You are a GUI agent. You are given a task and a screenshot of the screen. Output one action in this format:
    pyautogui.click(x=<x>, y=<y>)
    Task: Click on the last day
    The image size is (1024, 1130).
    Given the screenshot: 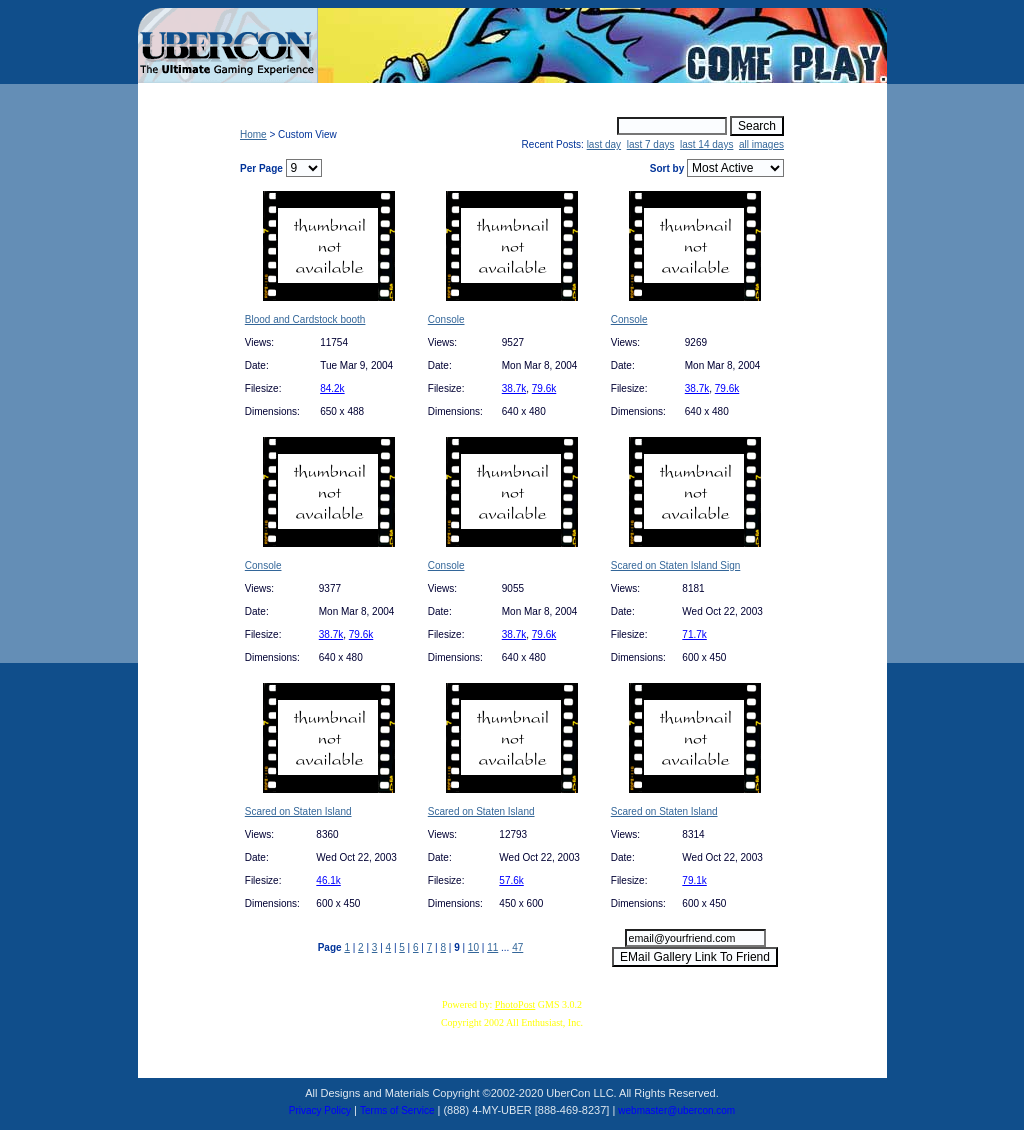 What is the action you would take?
    pyautogui.click(x=604, y=144)
    